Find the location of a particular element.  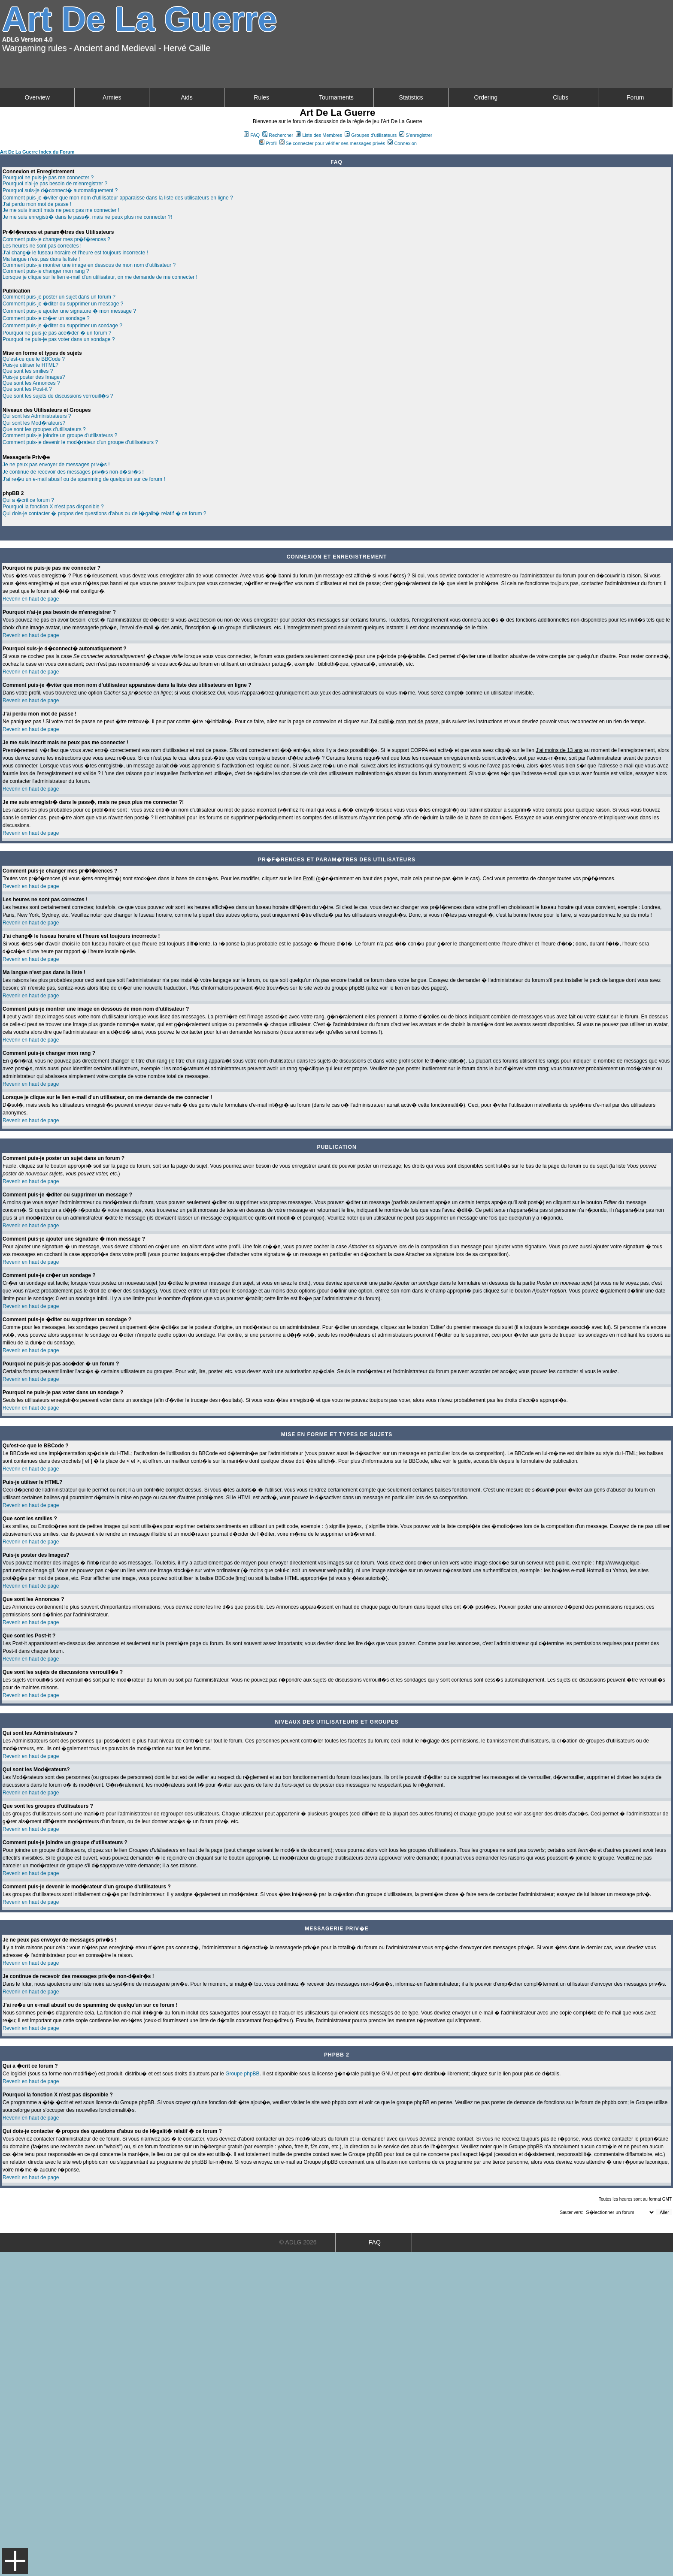

S'enregistrer is located at coordinates (415, 135).